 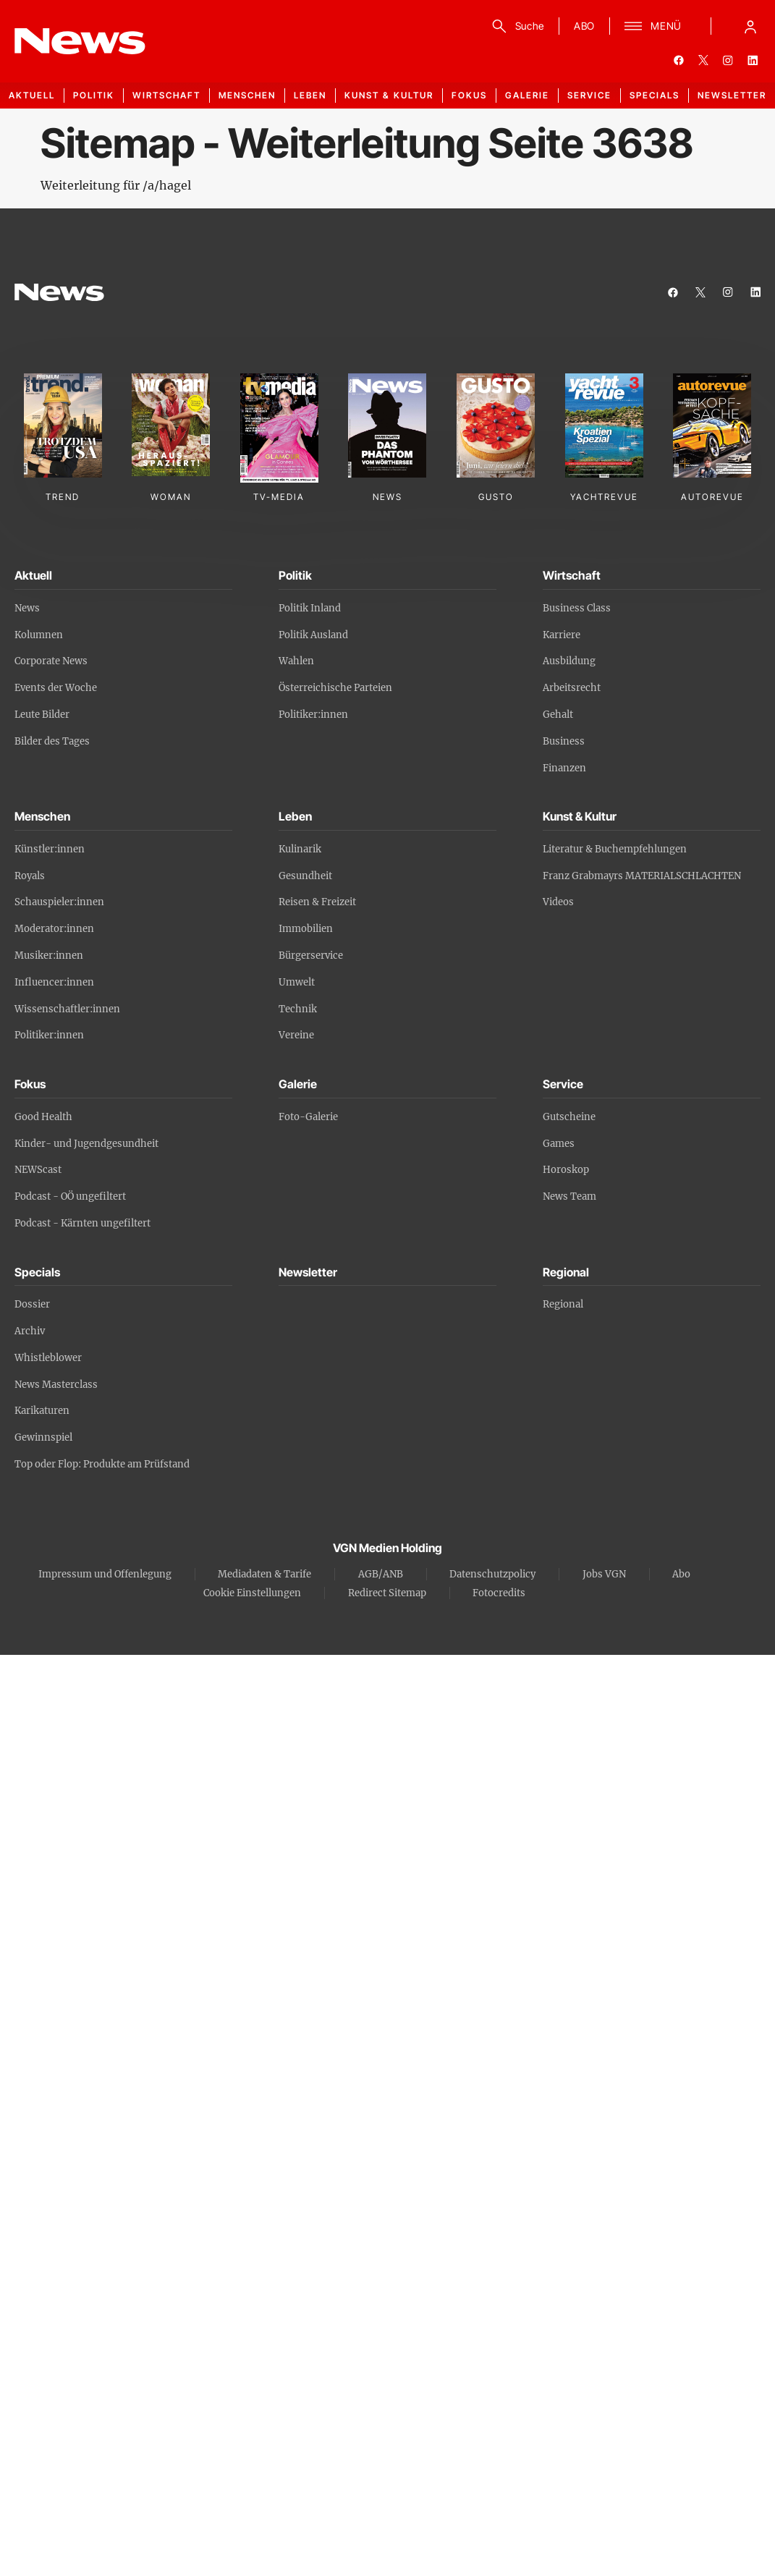 What do you see at coordinates (296, 661) in the screenshot?
I see `Wahlen` at bounding box center [296, 661].